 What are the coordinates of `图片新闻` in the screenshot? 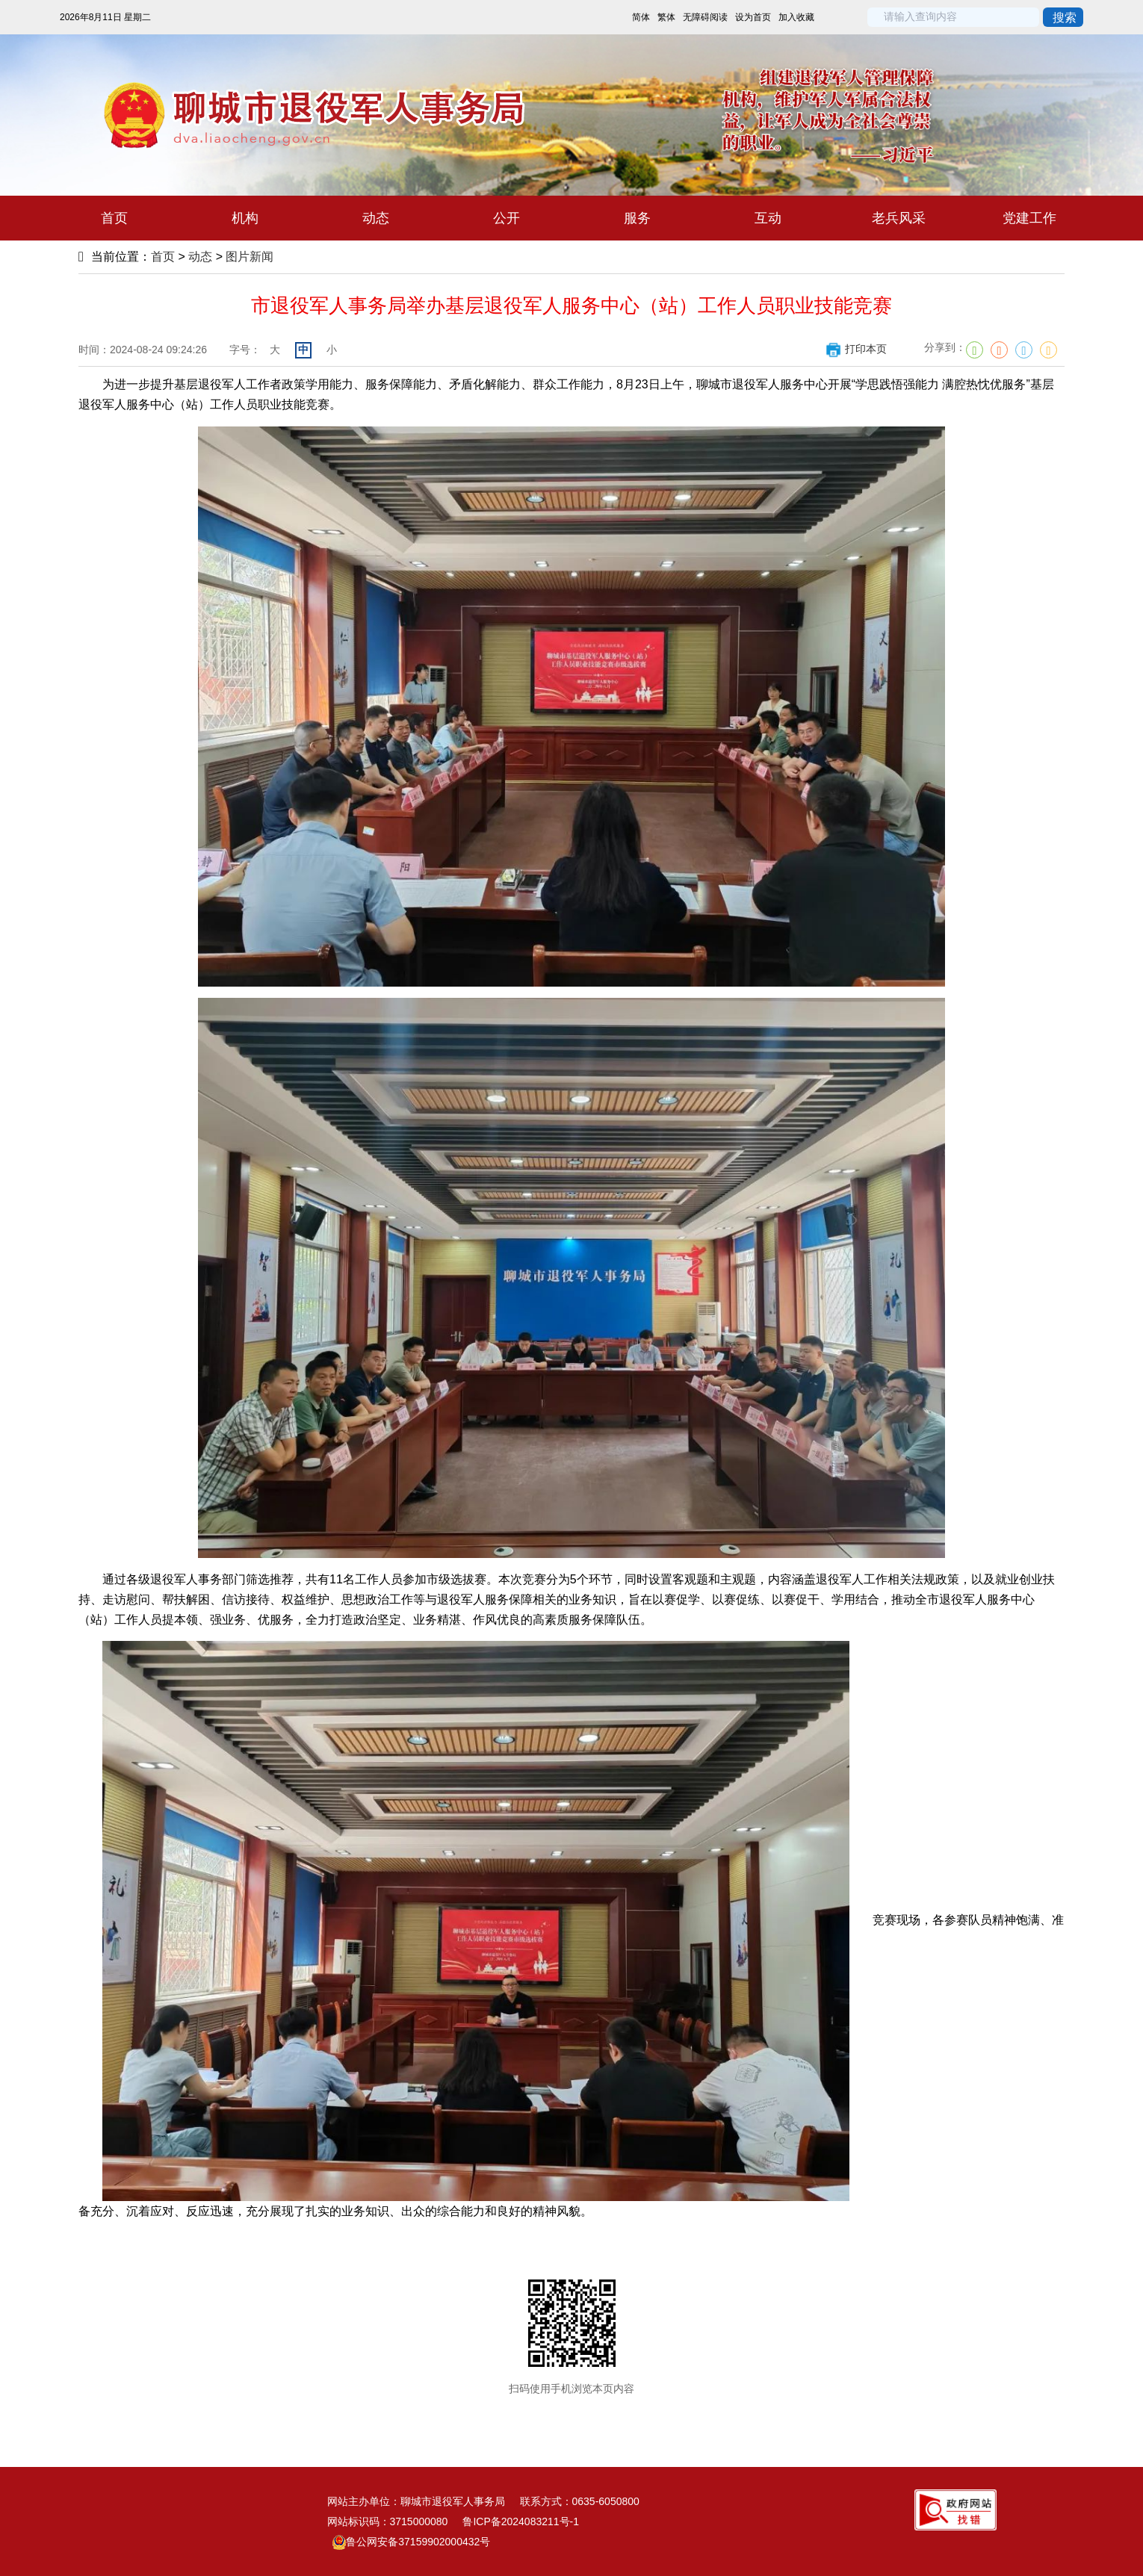 It's located at (249, 256).